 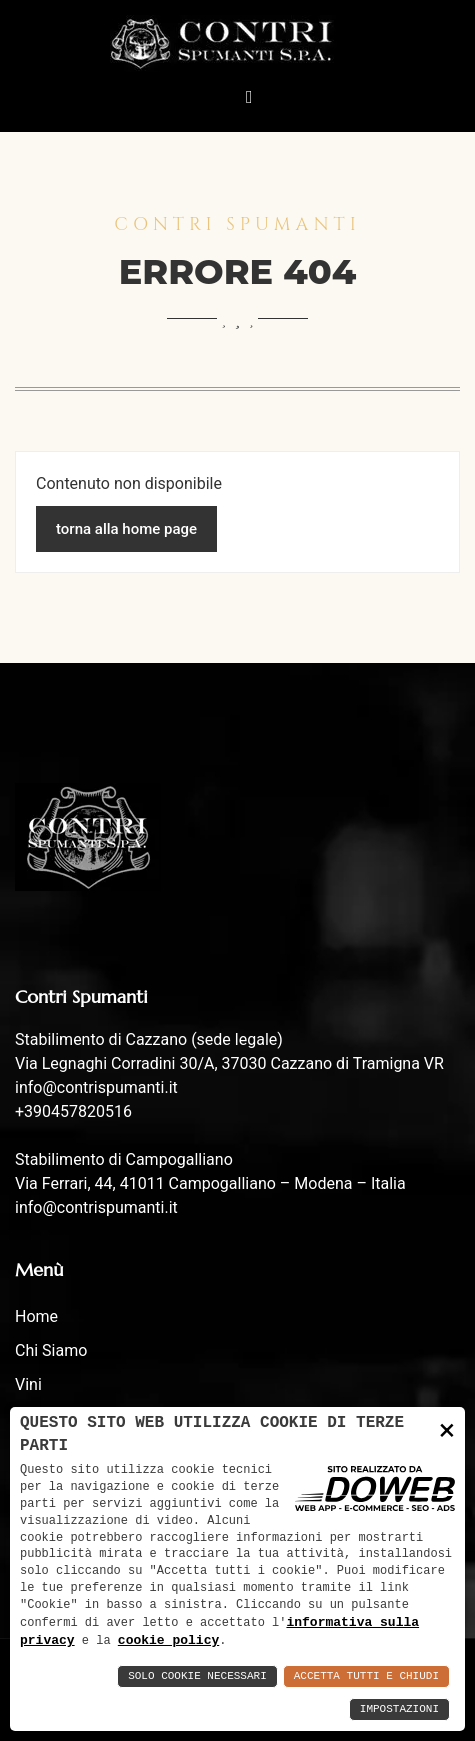 I want to click on Impostazioni, so click(x=399, y=1709).